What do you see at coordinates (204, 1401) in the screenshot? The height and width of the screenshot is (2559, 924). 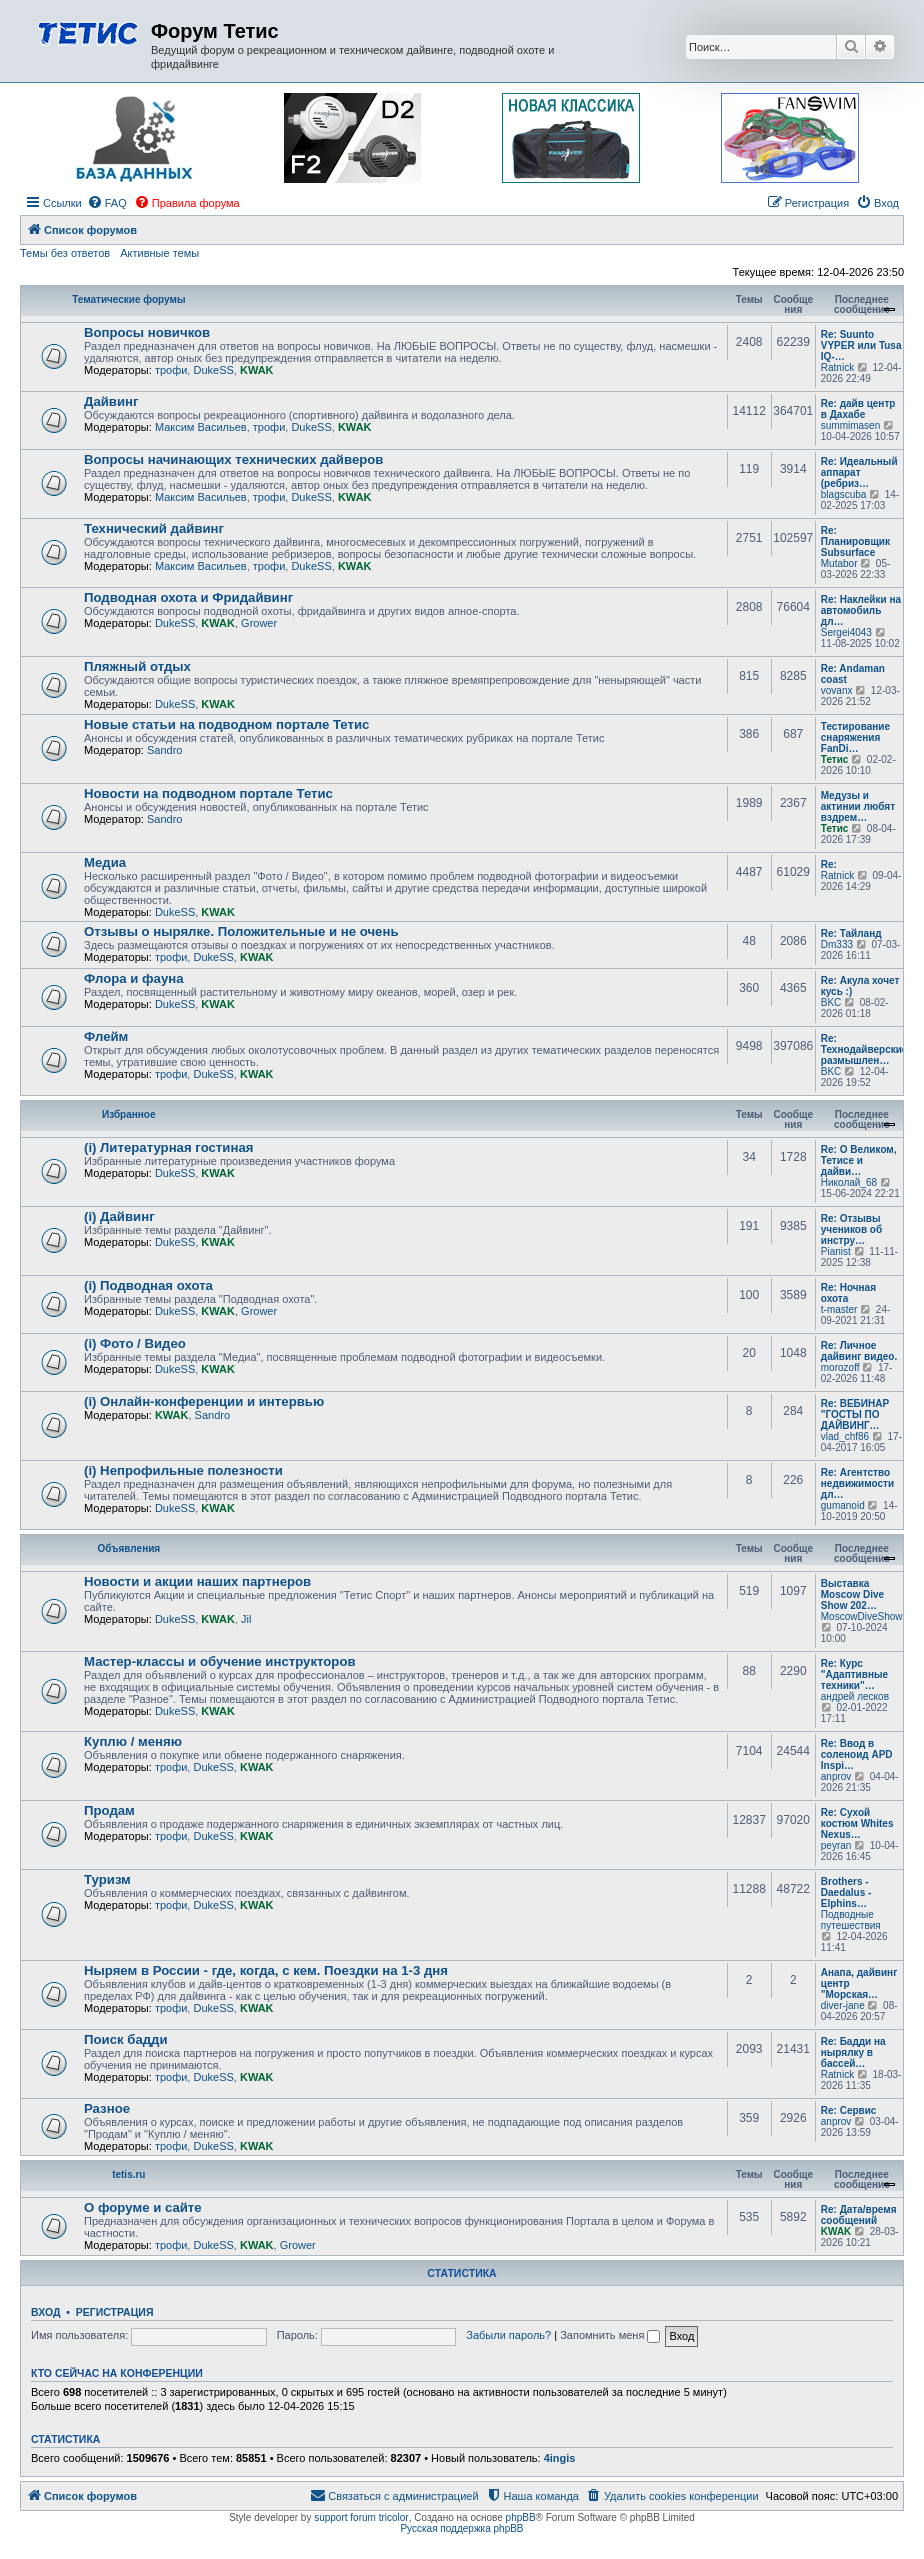 I see `(i) Онлайн-конференции и интервью` at bounding box center [204, 1401].